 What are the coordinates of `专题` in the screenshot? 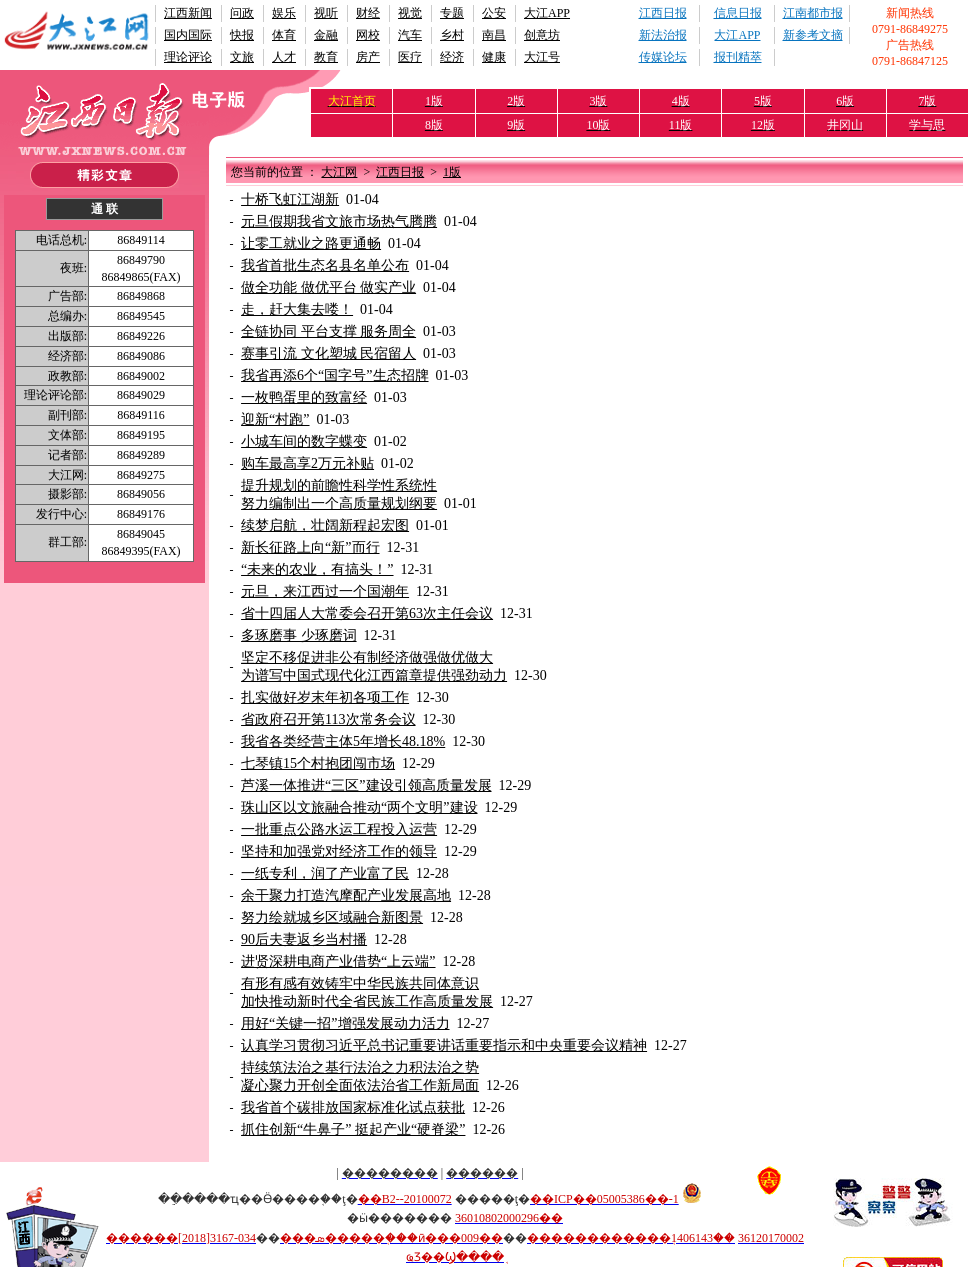 It's located at (452, 13).